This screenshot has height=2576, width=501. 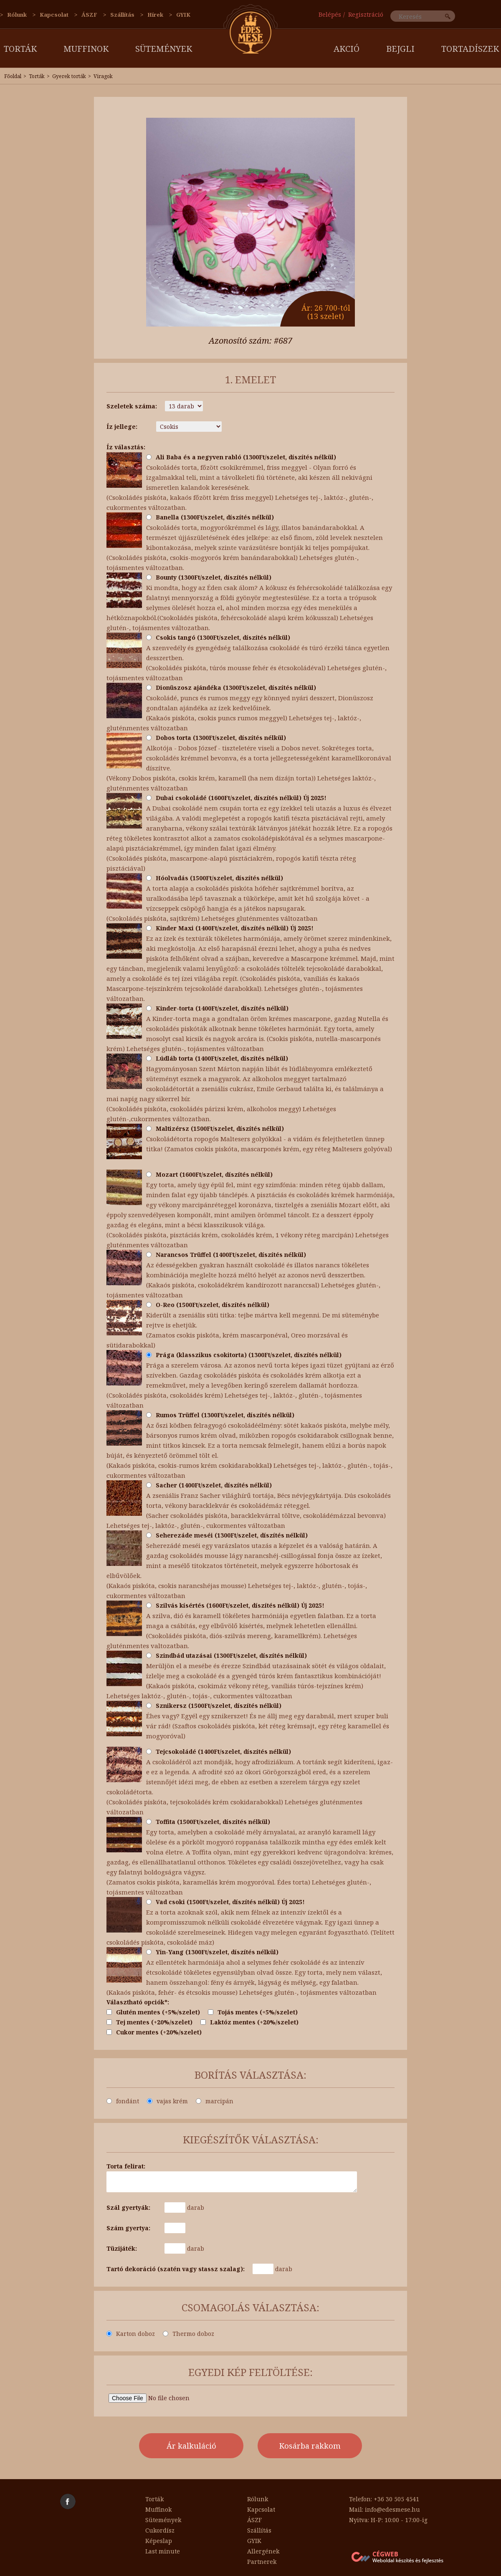 I want to click on GYIK, so click(x=183, y=14).